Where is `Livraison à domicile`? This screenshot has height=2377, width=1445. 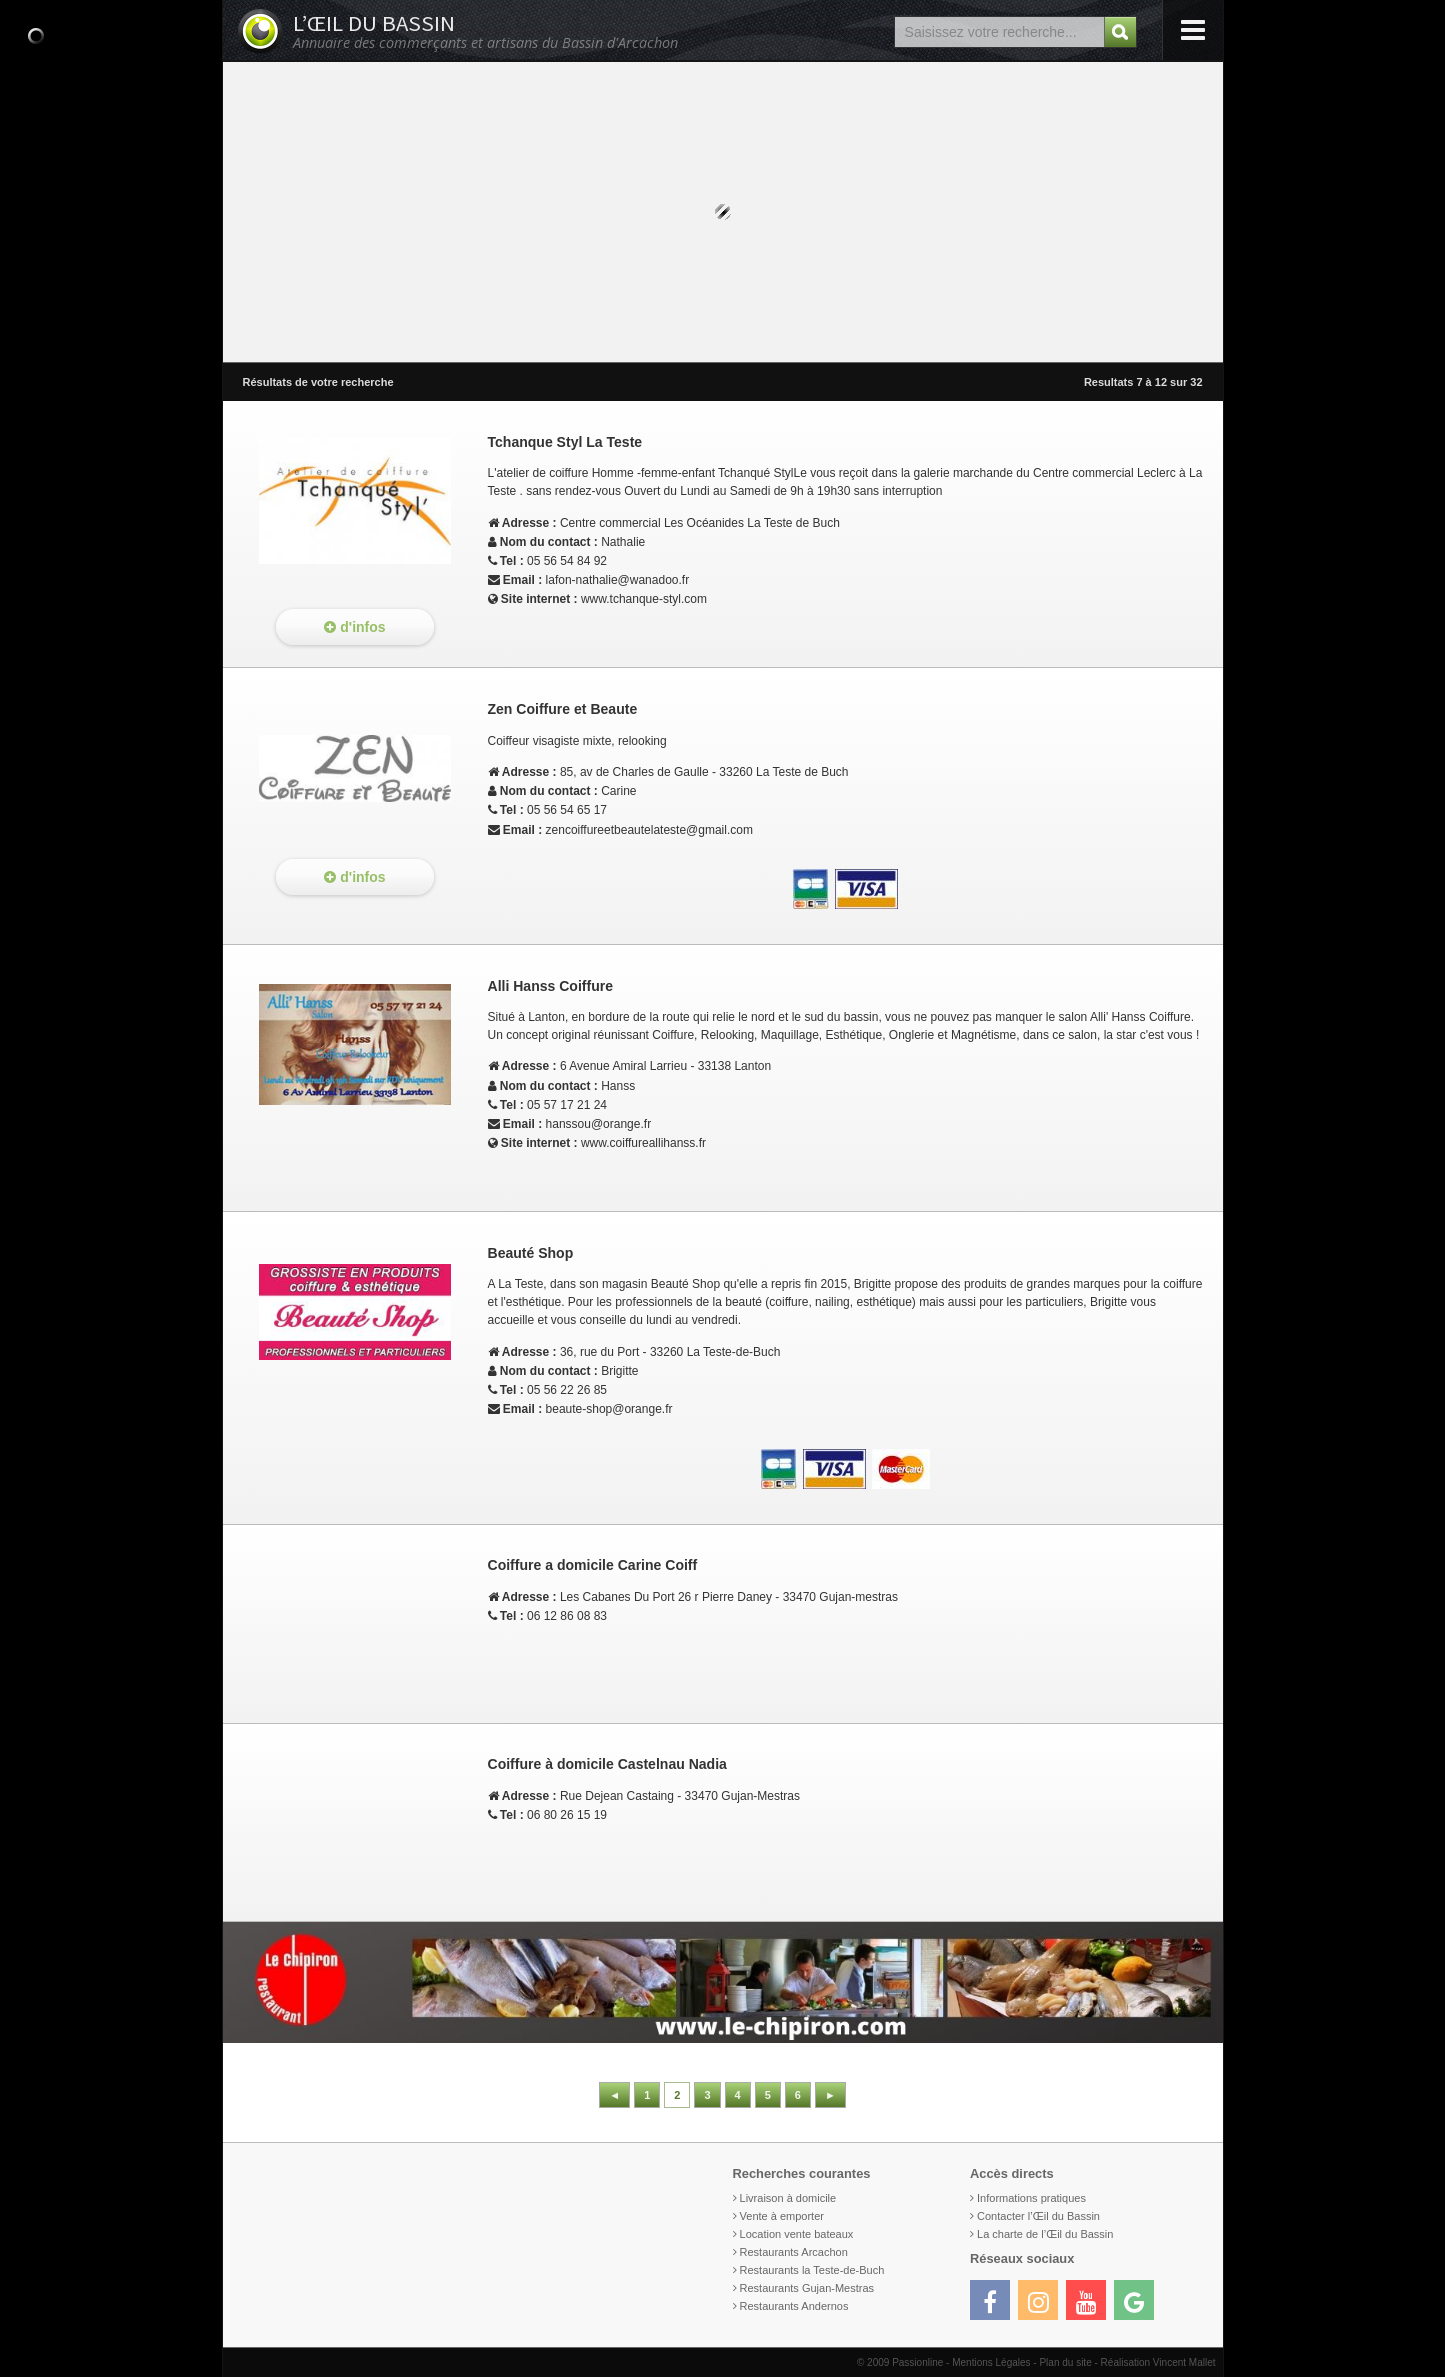
Livraison à domicile is located at coordinates (788, 2198).